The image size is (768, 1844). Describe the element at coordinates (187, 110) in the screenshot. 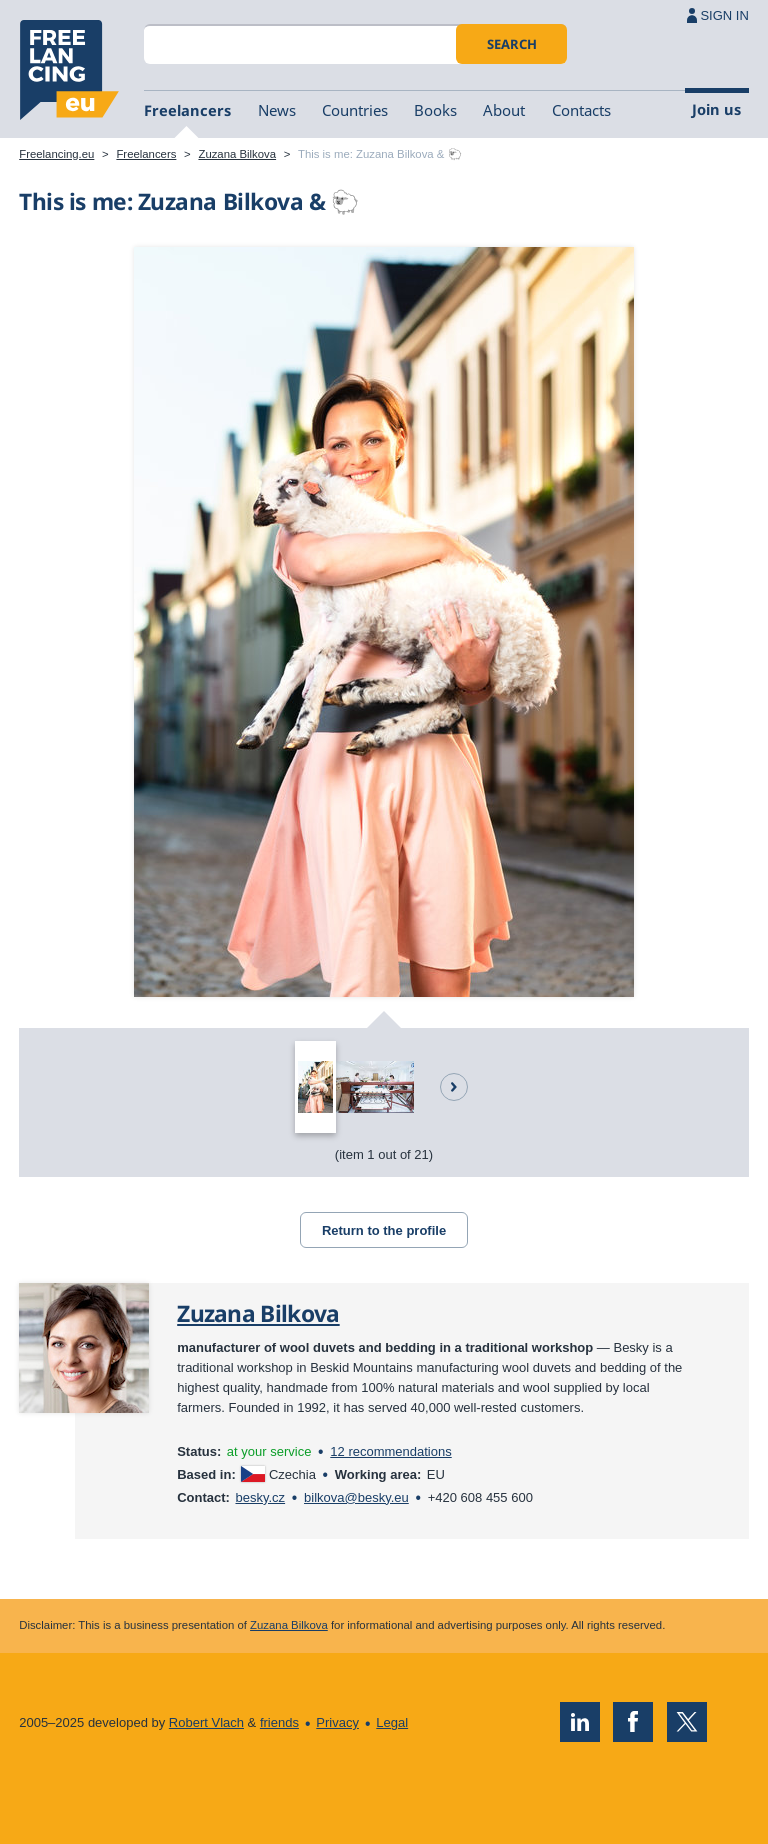

I see `Freelancers` at that location.